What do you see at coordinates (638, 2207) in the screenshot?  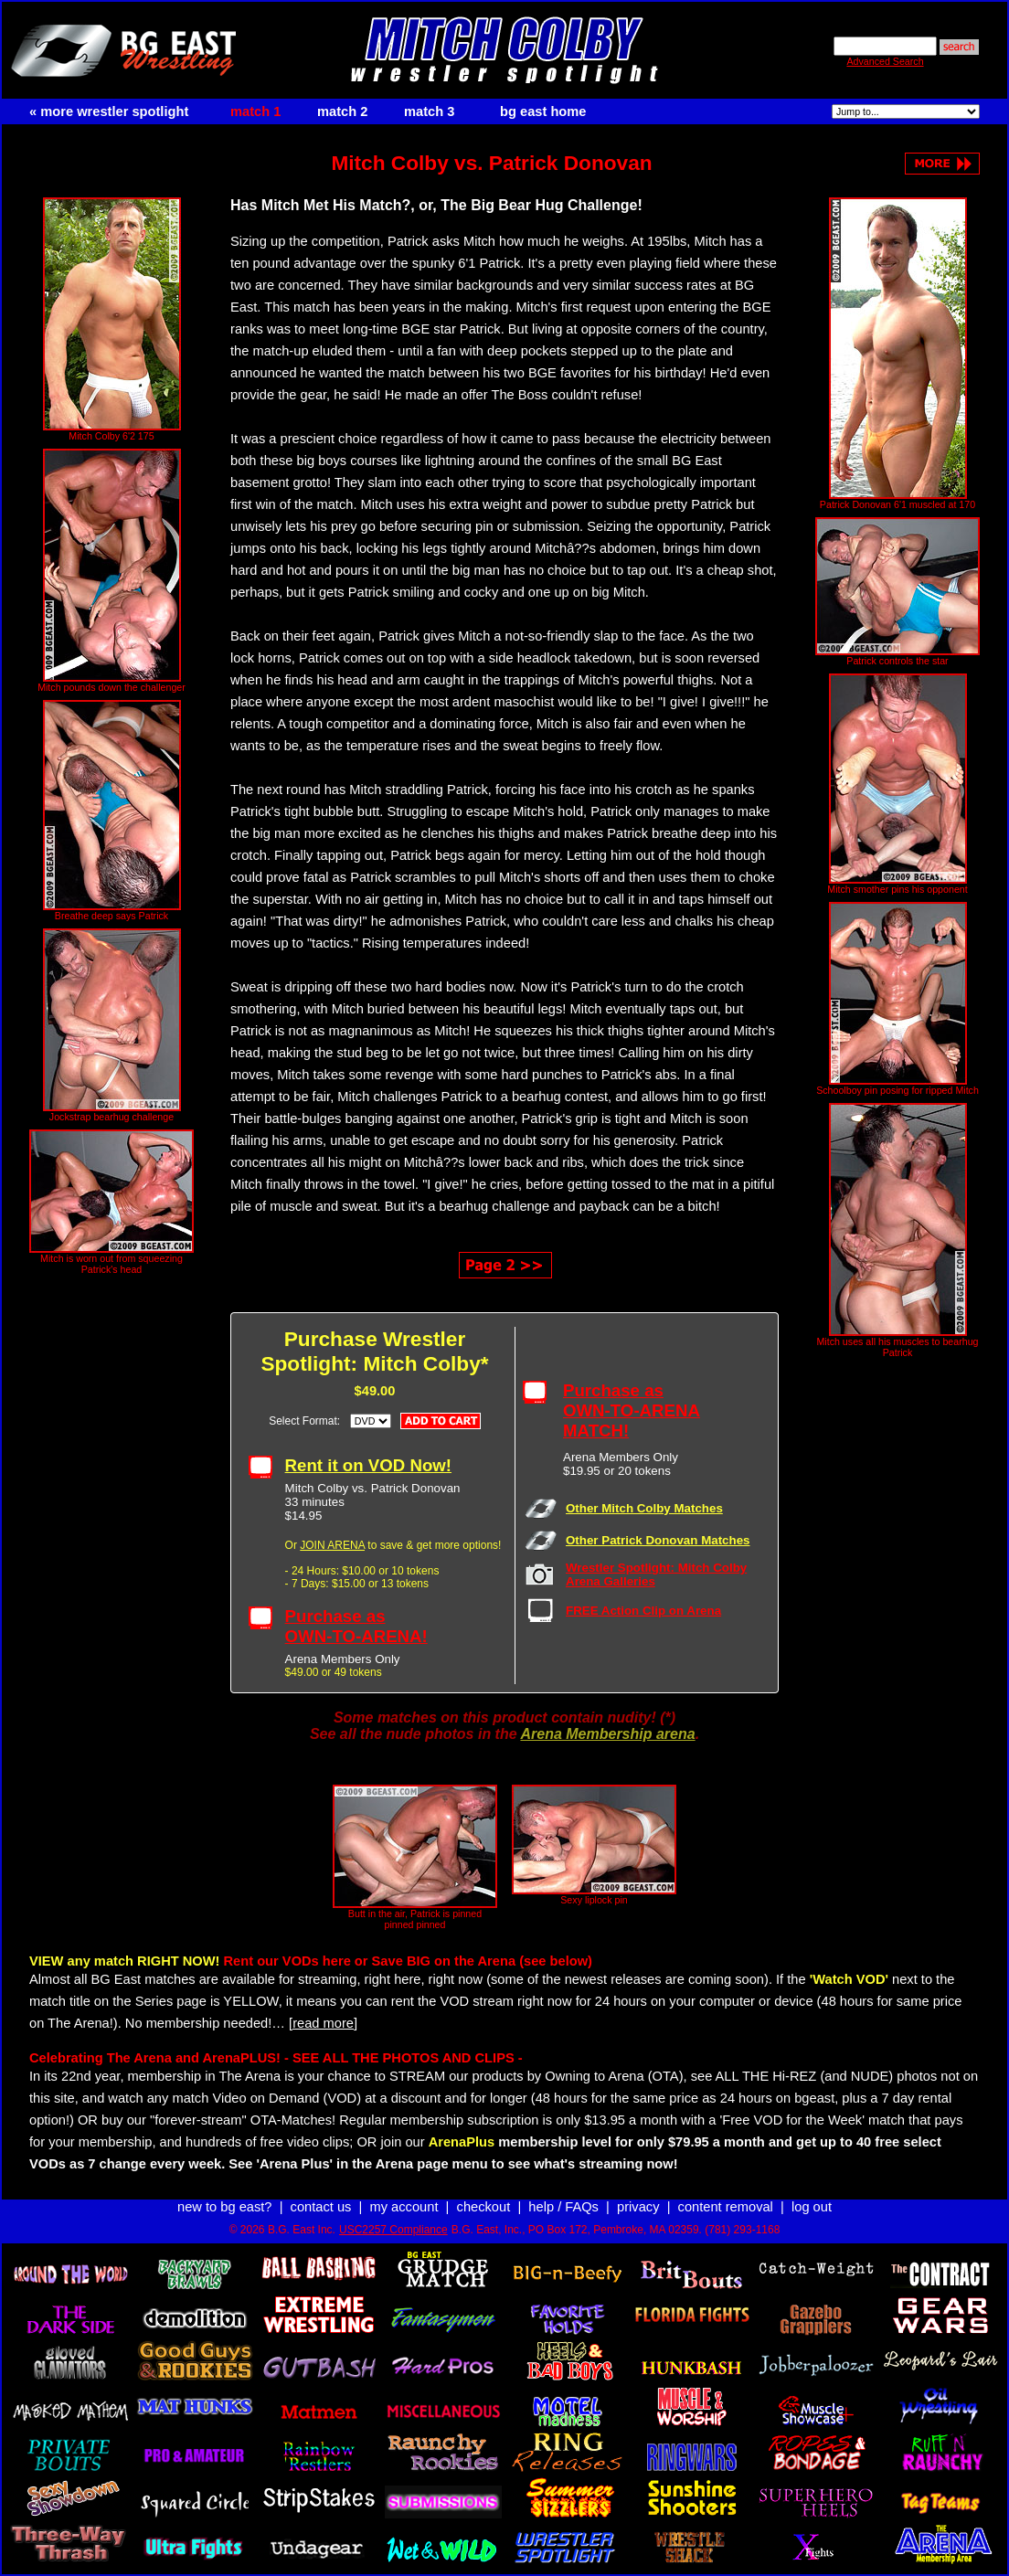 I see `privacy` at bounding box center [638, 2207].